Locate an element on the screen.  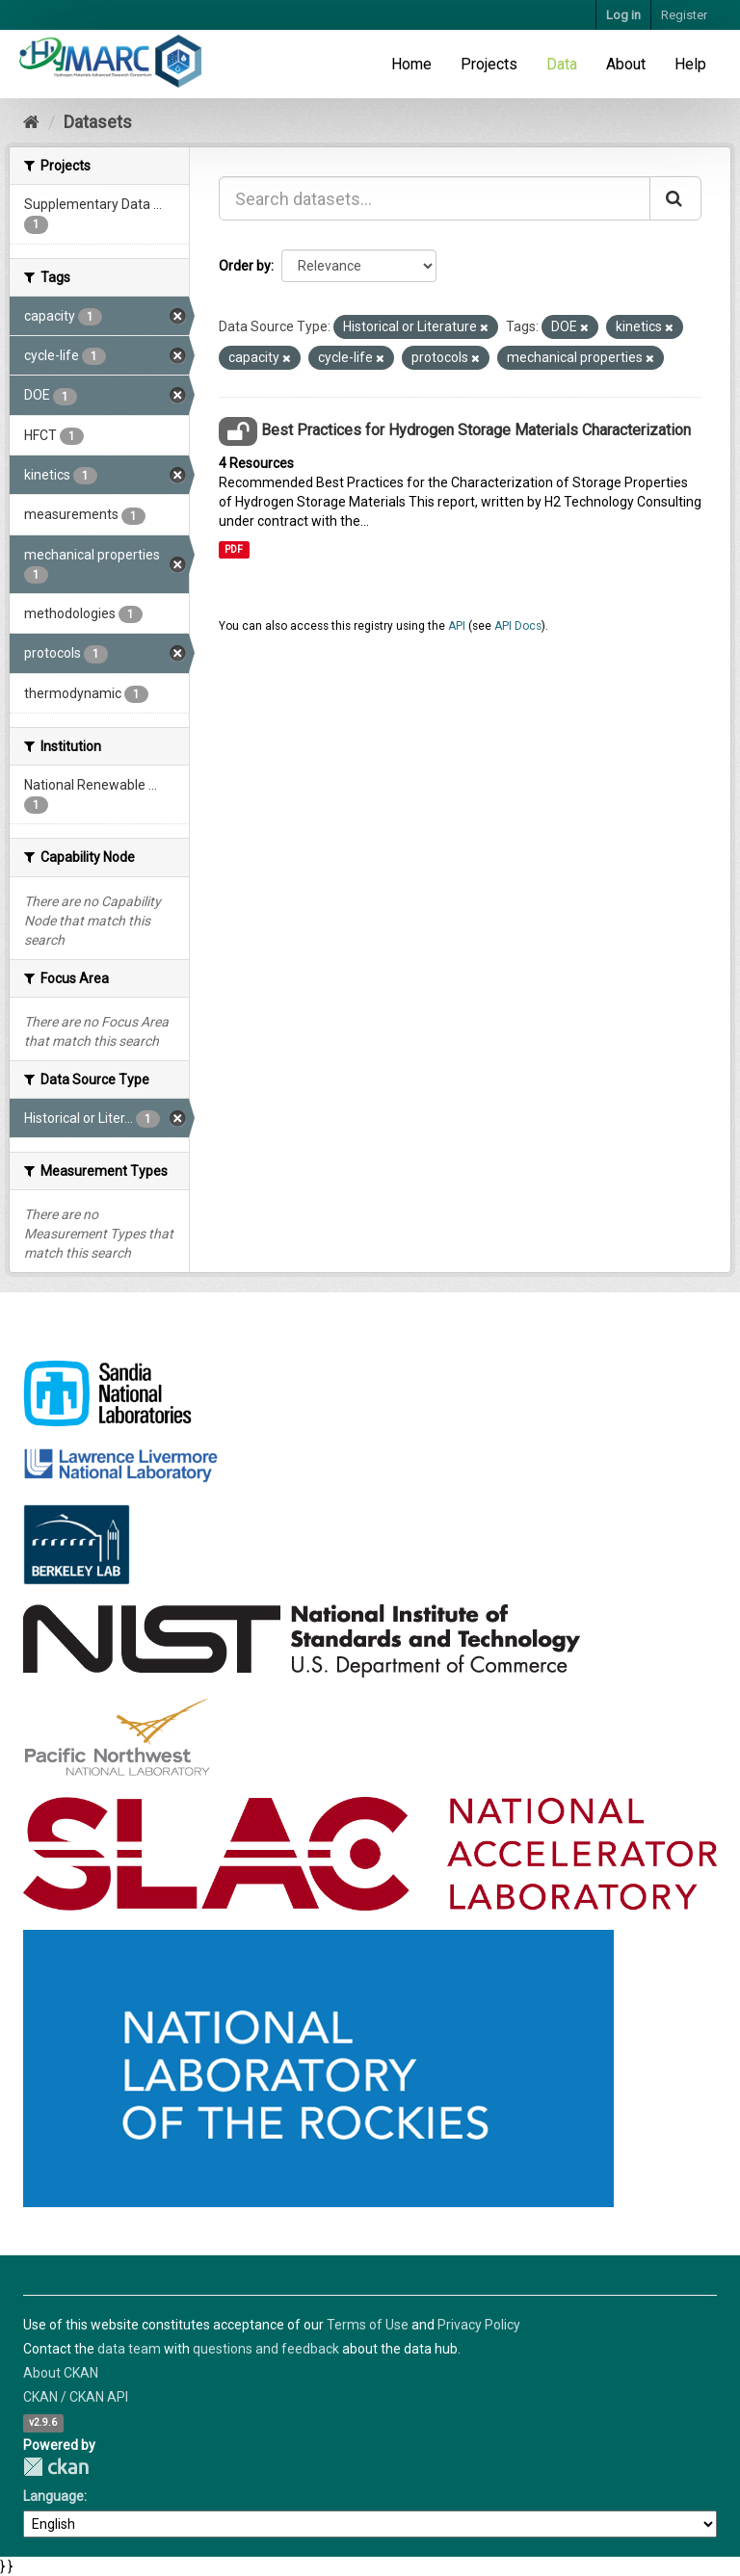
Language is located at coordinates (53, 2496).